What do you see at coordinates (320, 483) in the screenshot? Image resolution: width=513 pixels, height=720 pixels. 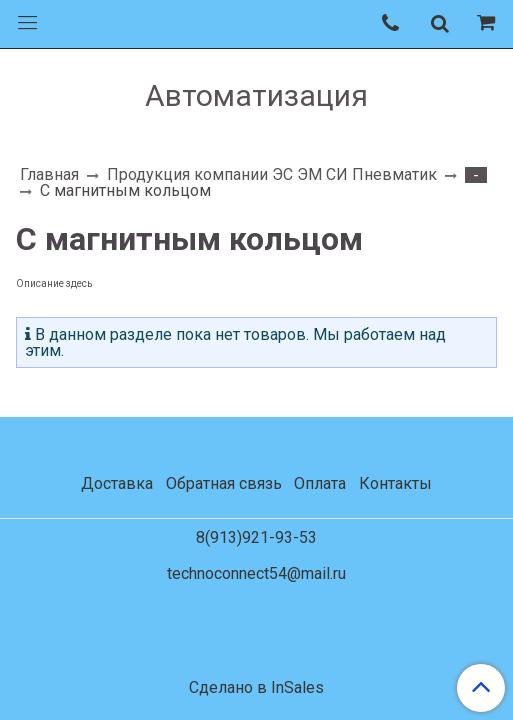 I see `Оплата` at bounding box center [320, 483].